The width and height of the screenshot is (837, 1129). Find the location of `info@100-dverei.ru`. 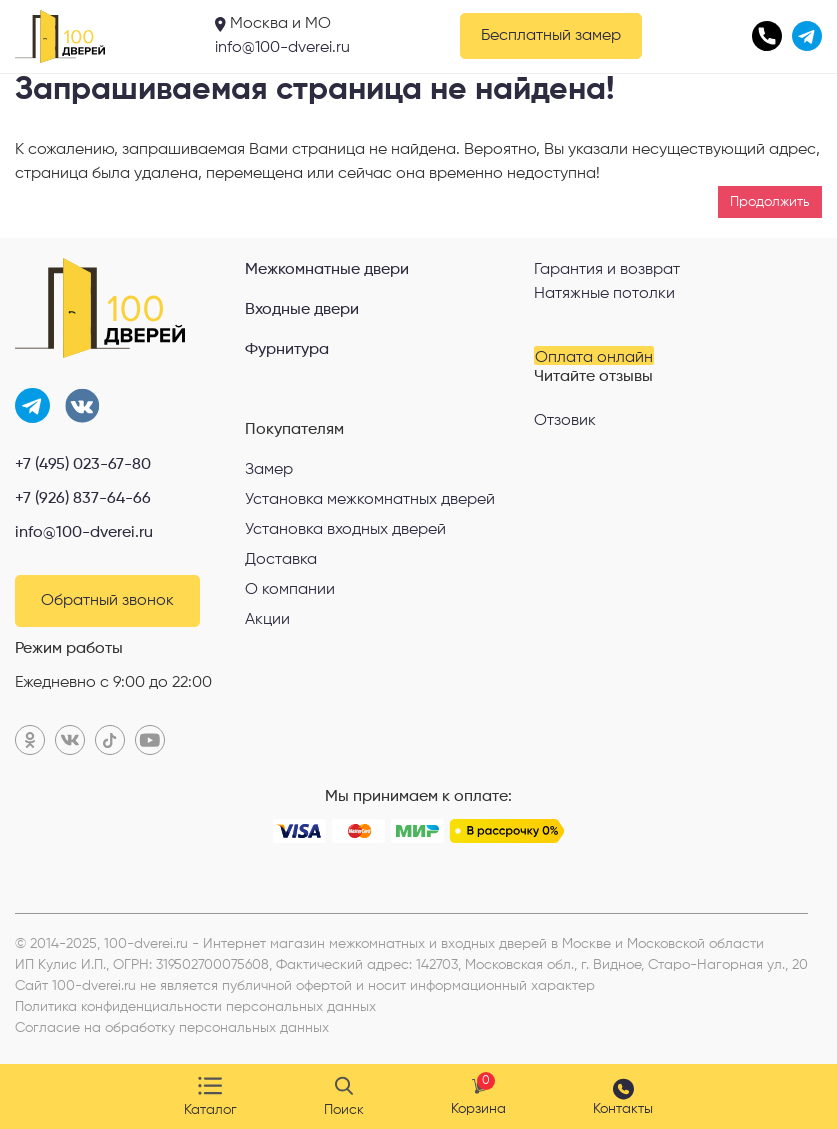

info@100-dverei.ru is located at coordinates (282, 48).